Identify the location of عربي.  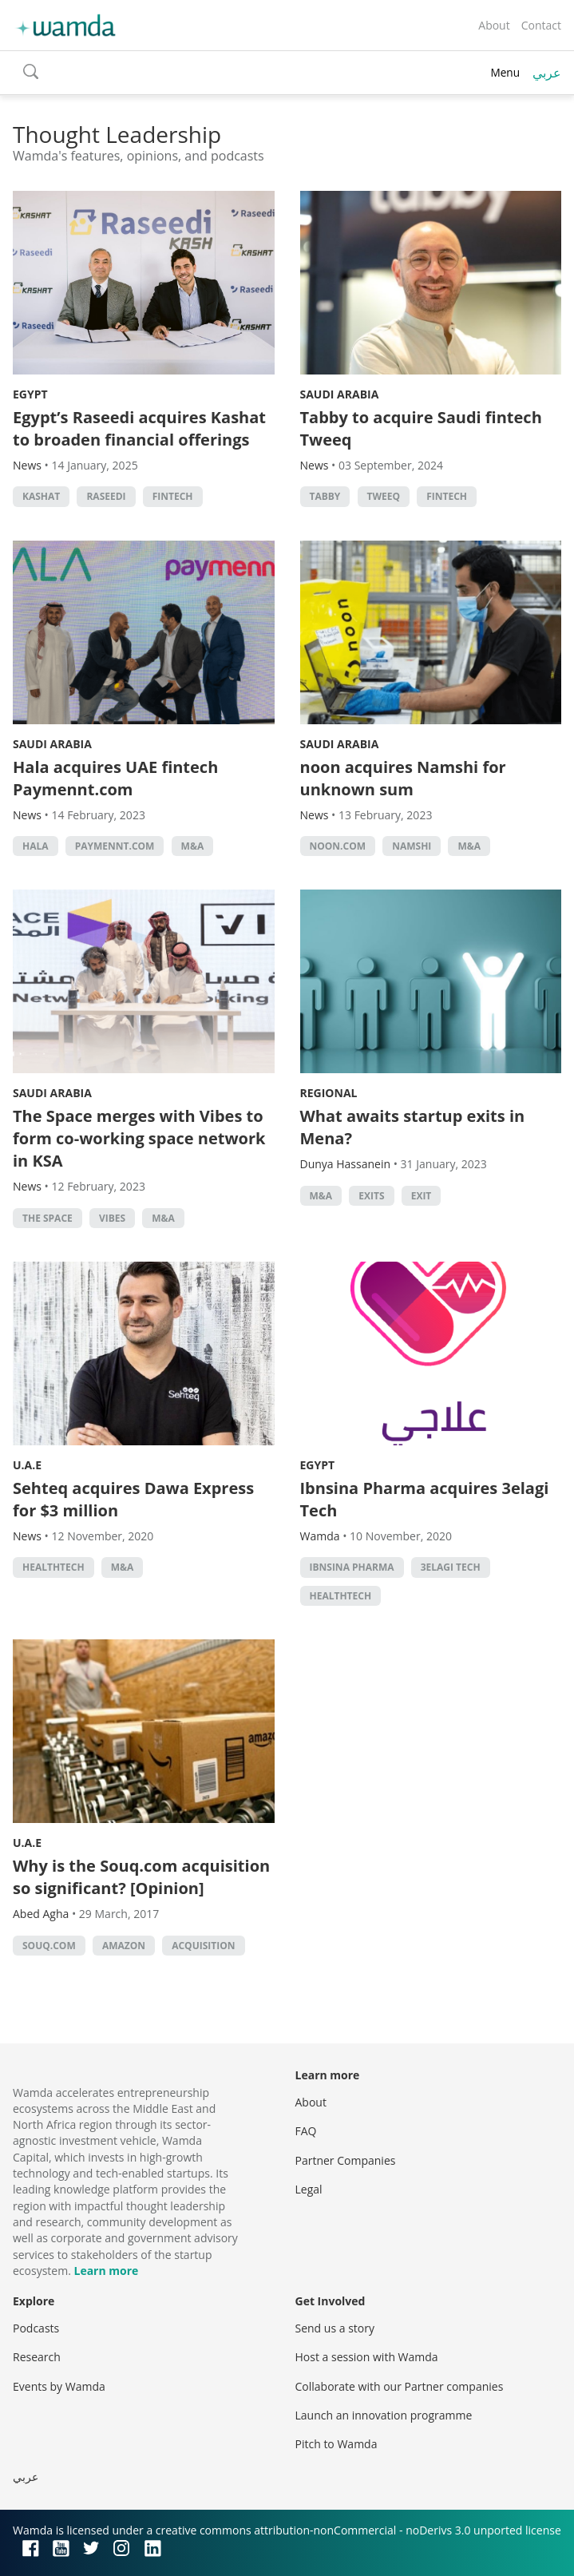
(546, 72).